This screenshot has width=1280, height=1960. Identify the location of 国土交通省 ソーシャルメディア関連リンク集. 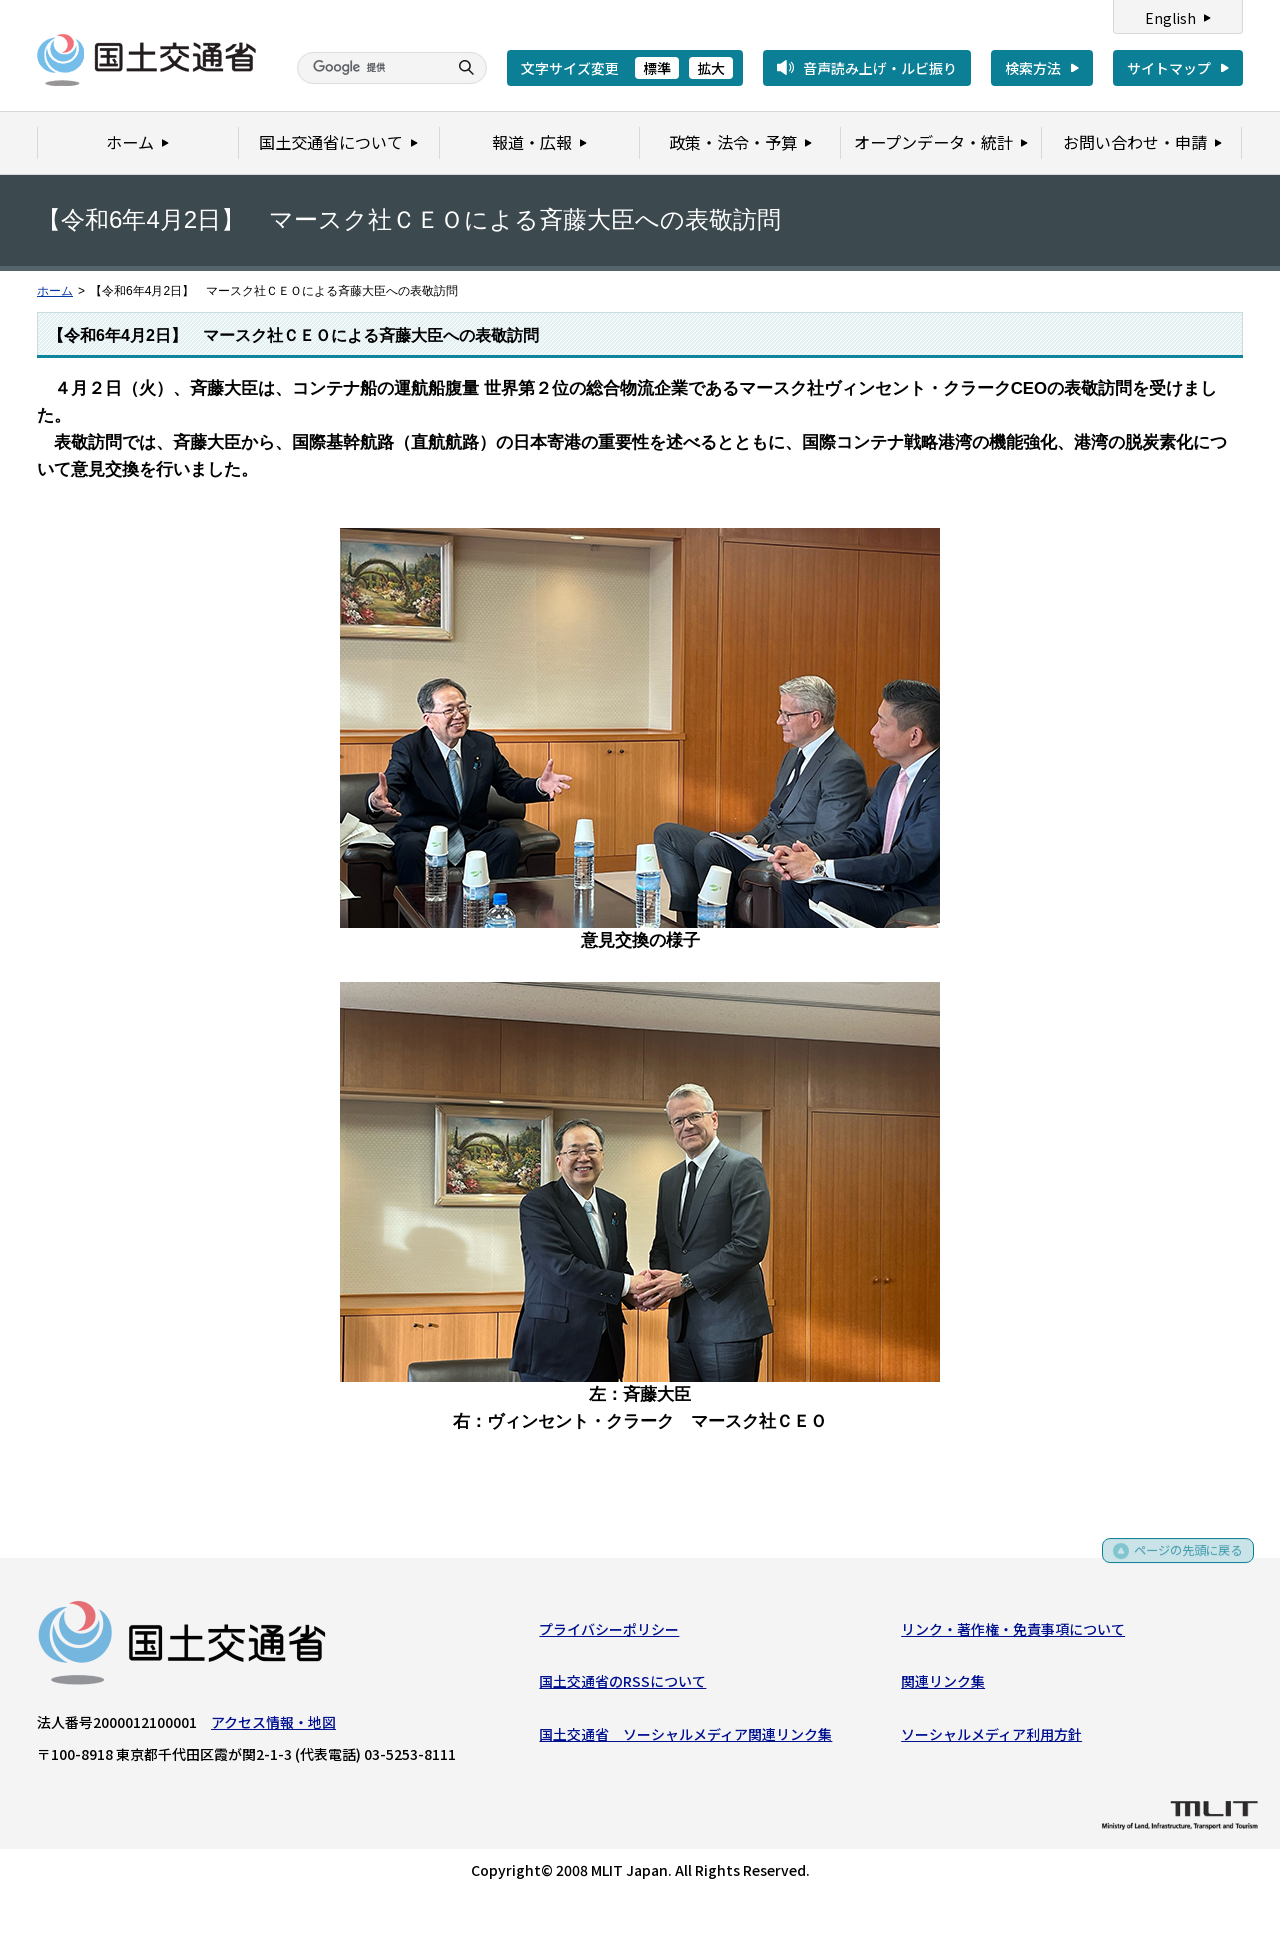
(685, 1738).